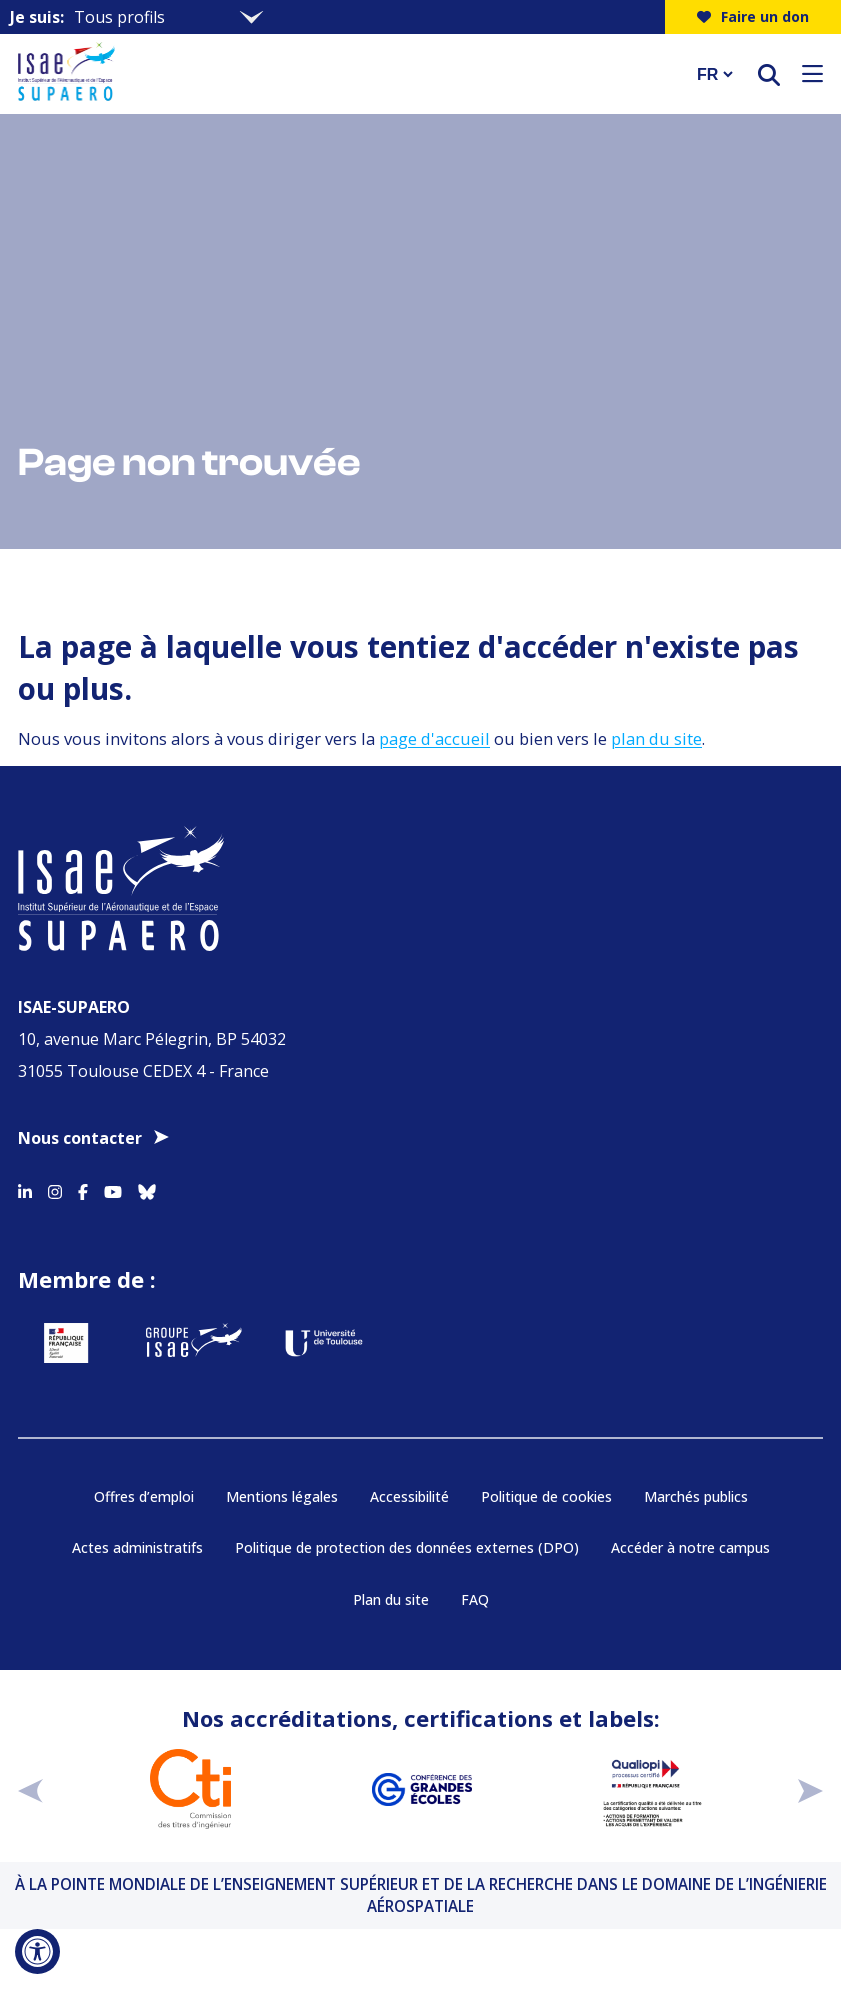 This screenshot has height=1989, width=841. What do you see at coordinates (55, 1188) in the screenshot?
I see `[Accéder au profil Instagram]` at bounding box center [55, 1188].